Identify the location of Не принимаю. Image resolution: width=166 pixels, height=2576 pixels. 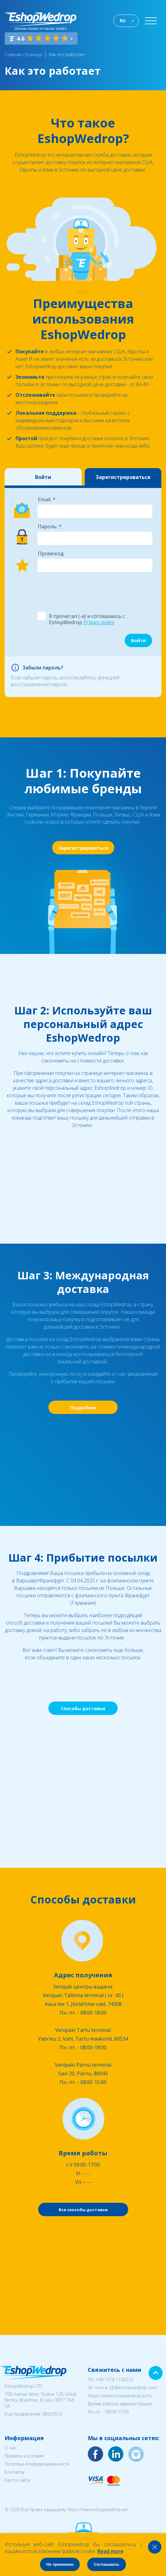
(60, 2564).